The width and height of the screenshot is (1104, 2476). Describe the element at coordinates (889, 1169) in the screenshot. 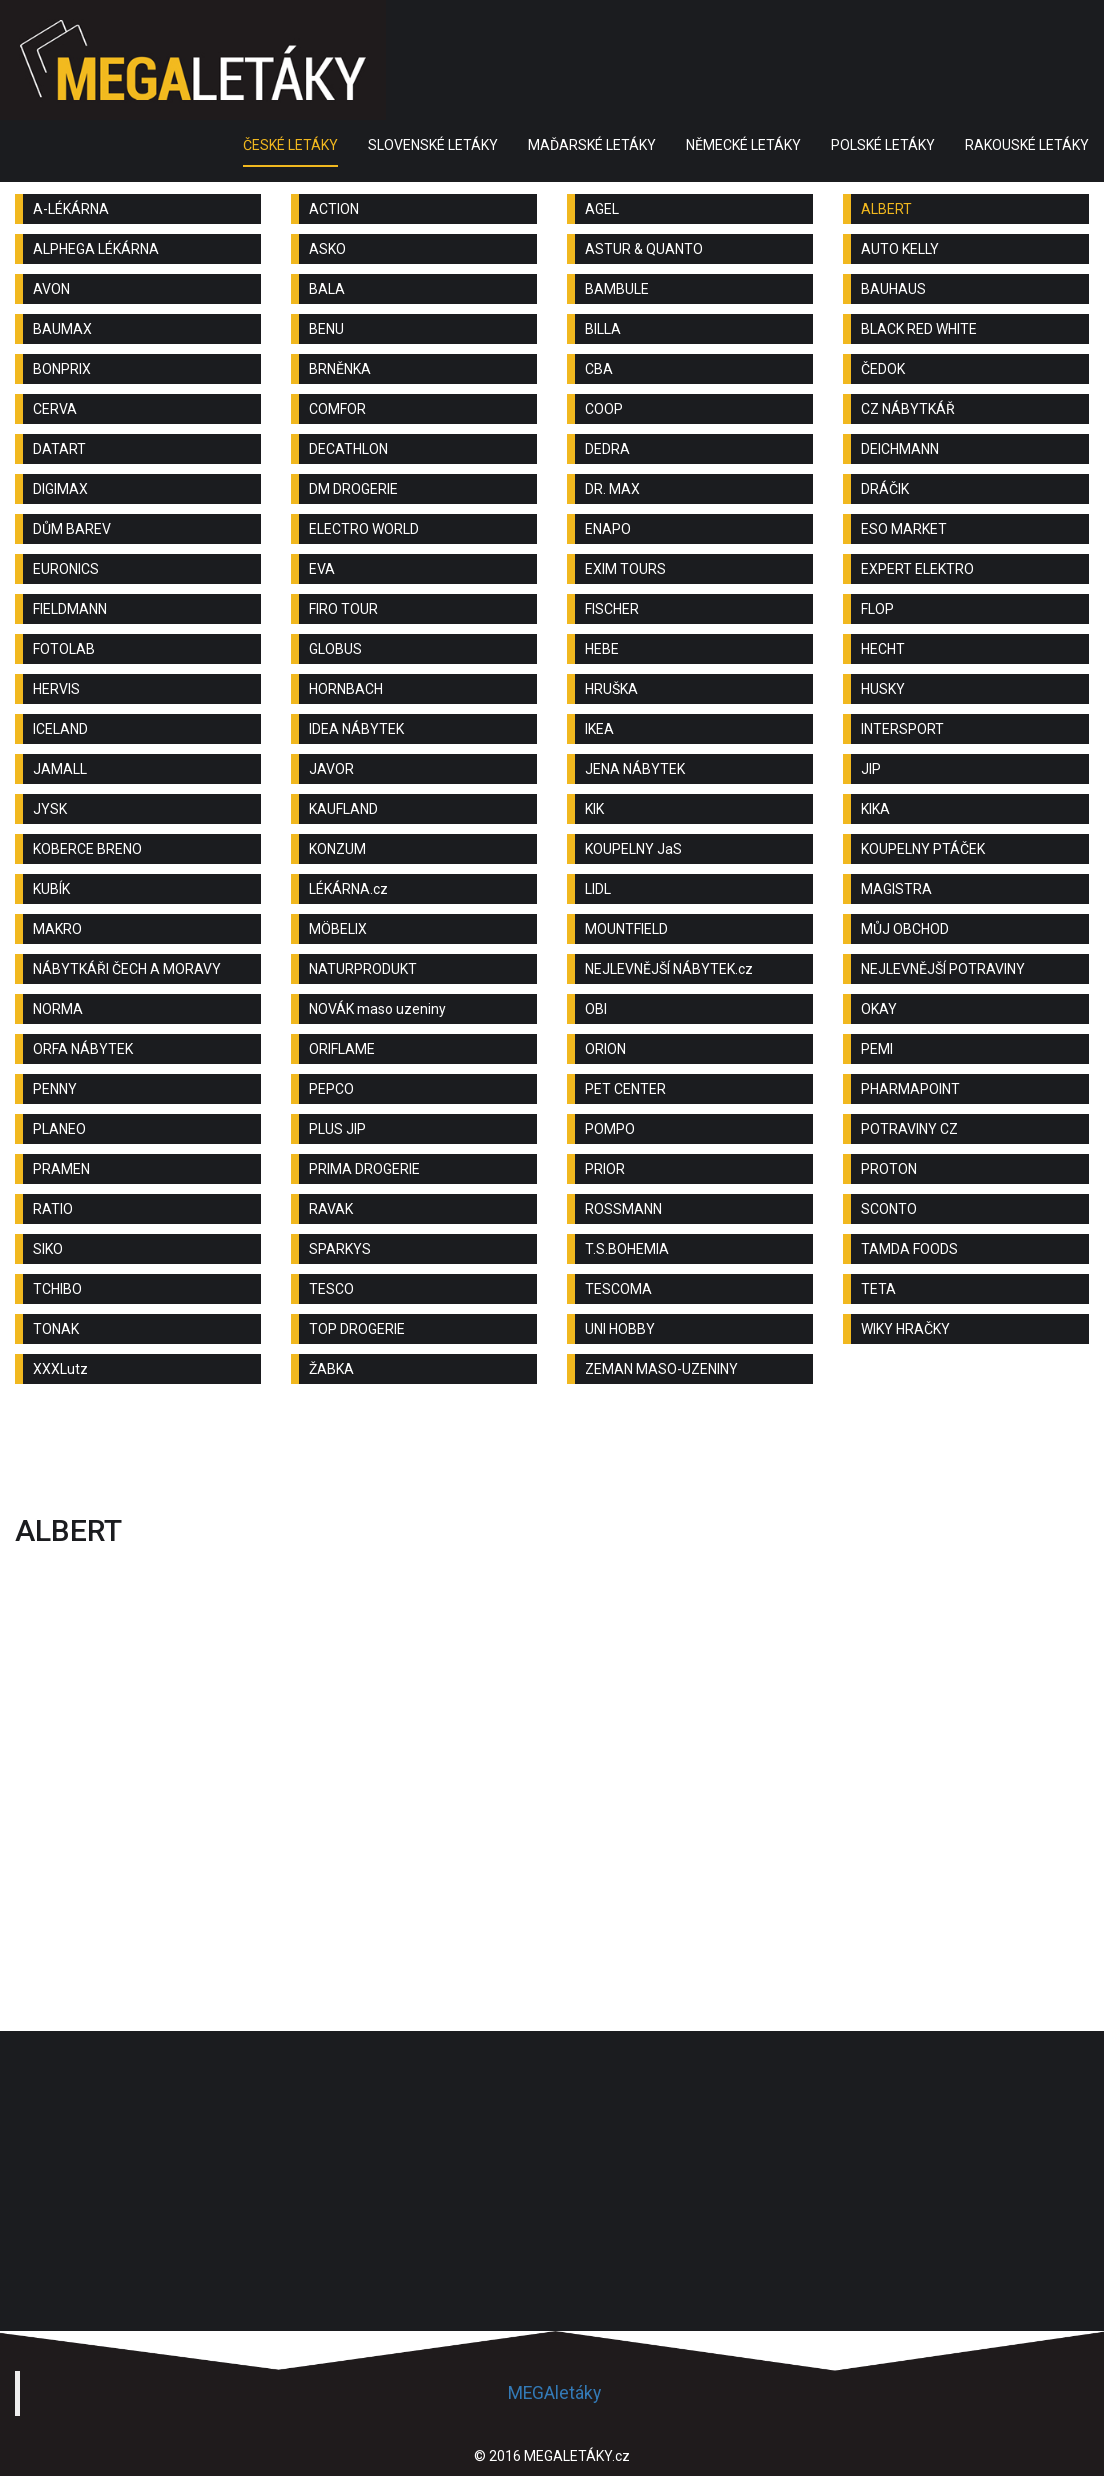

I see `PROTON` at that location.